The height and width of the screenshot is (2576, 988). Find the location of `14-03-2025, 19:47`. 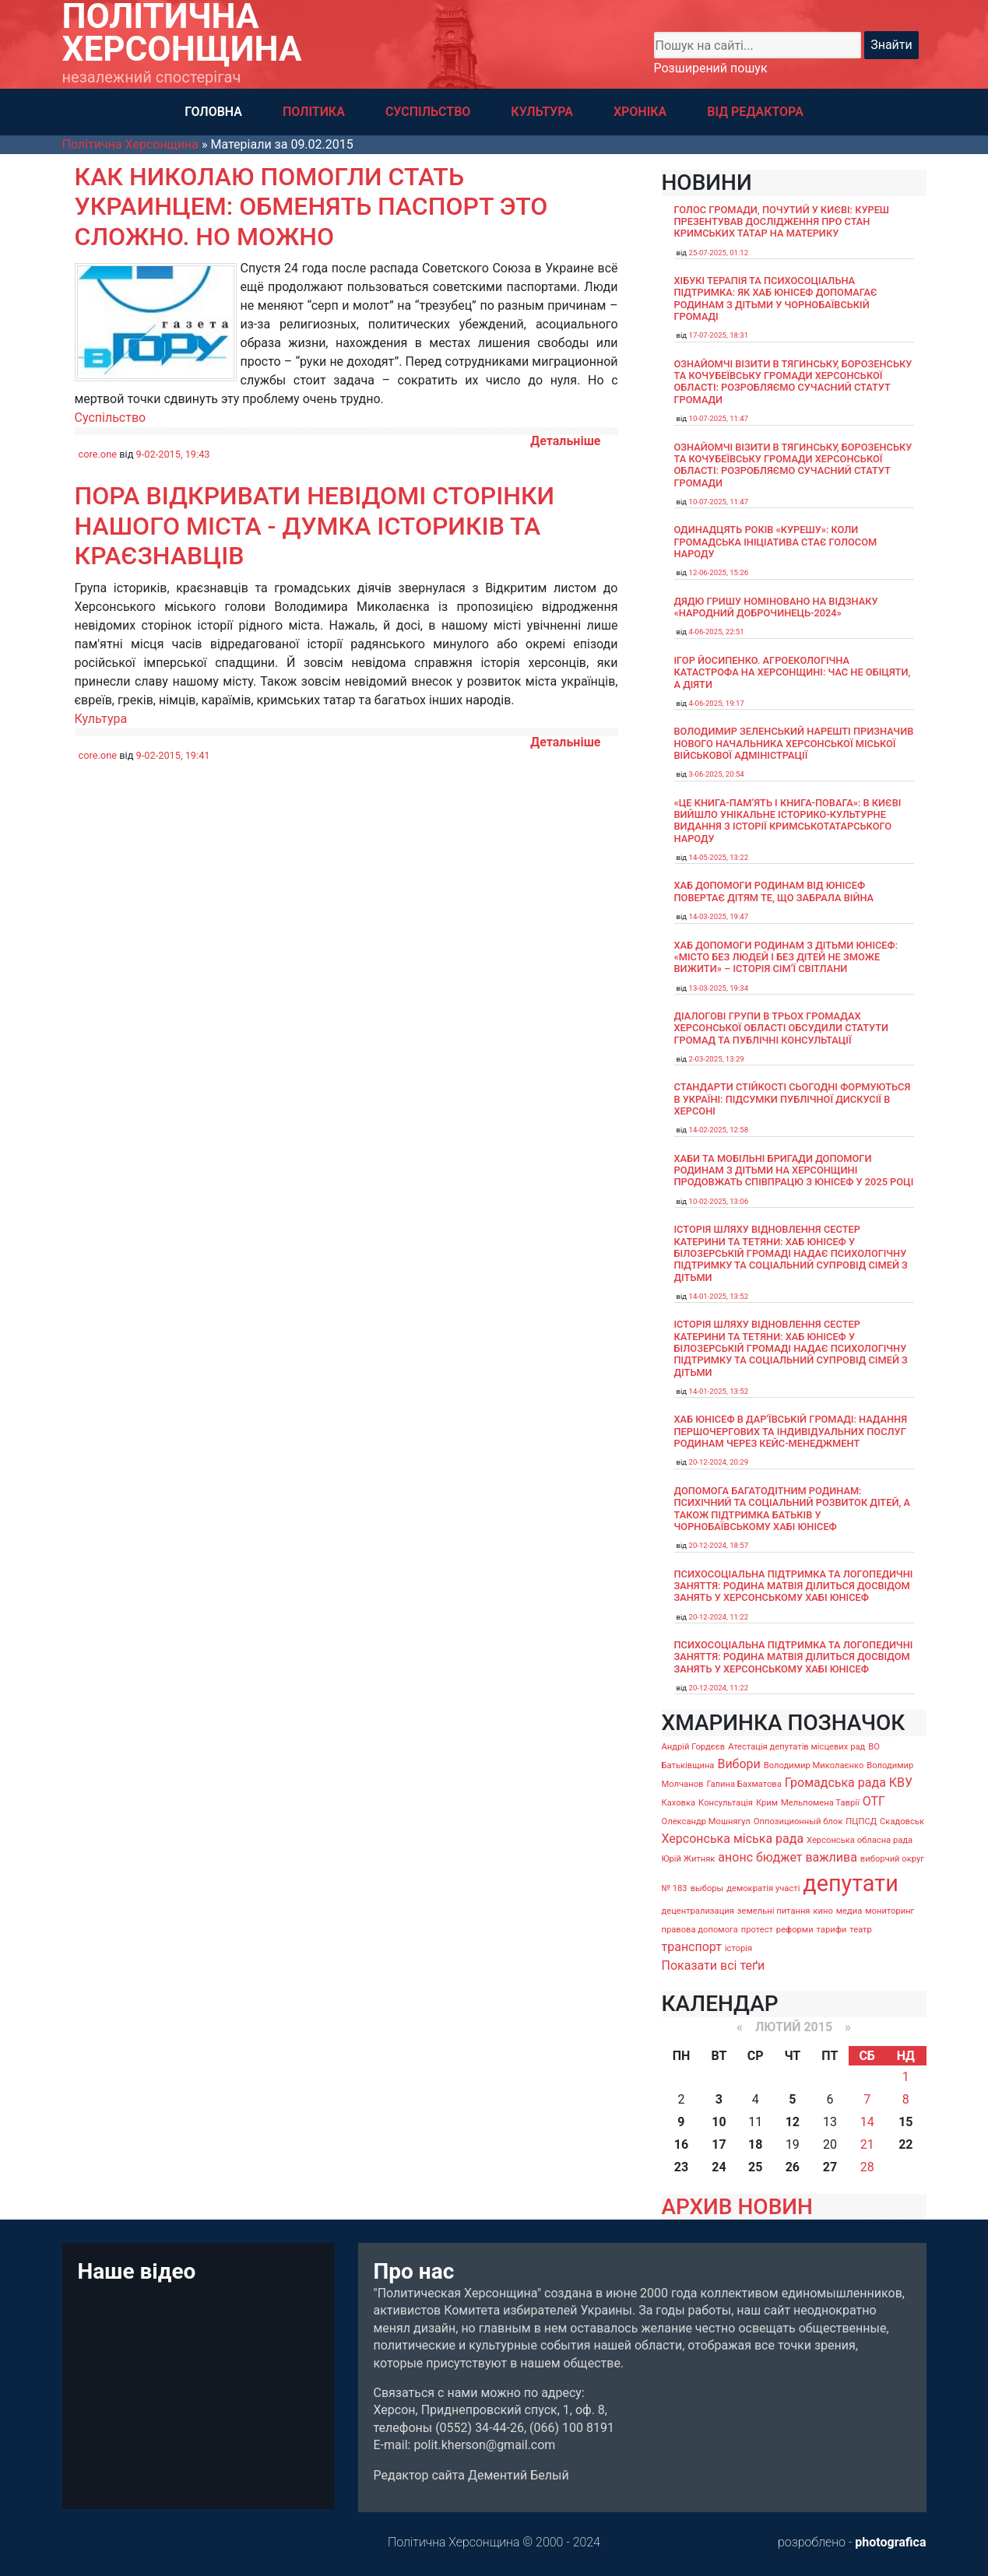

14-03-2025, 19:47 is located at coordinates (719, 916).